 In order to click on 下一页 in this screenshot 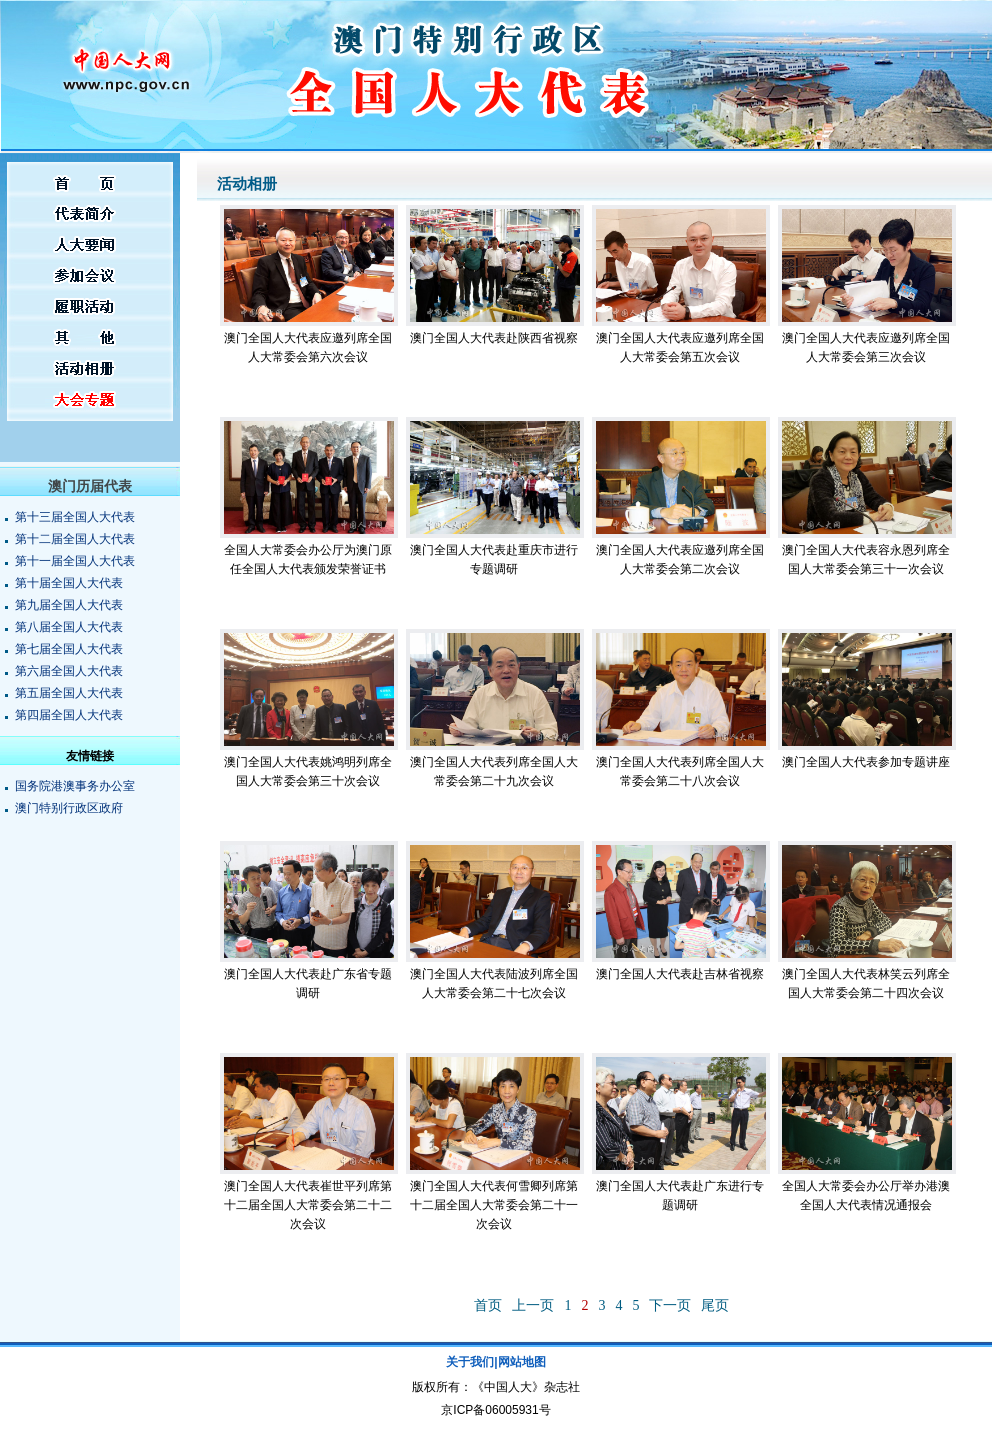, I will do `click(670, 1305)`.